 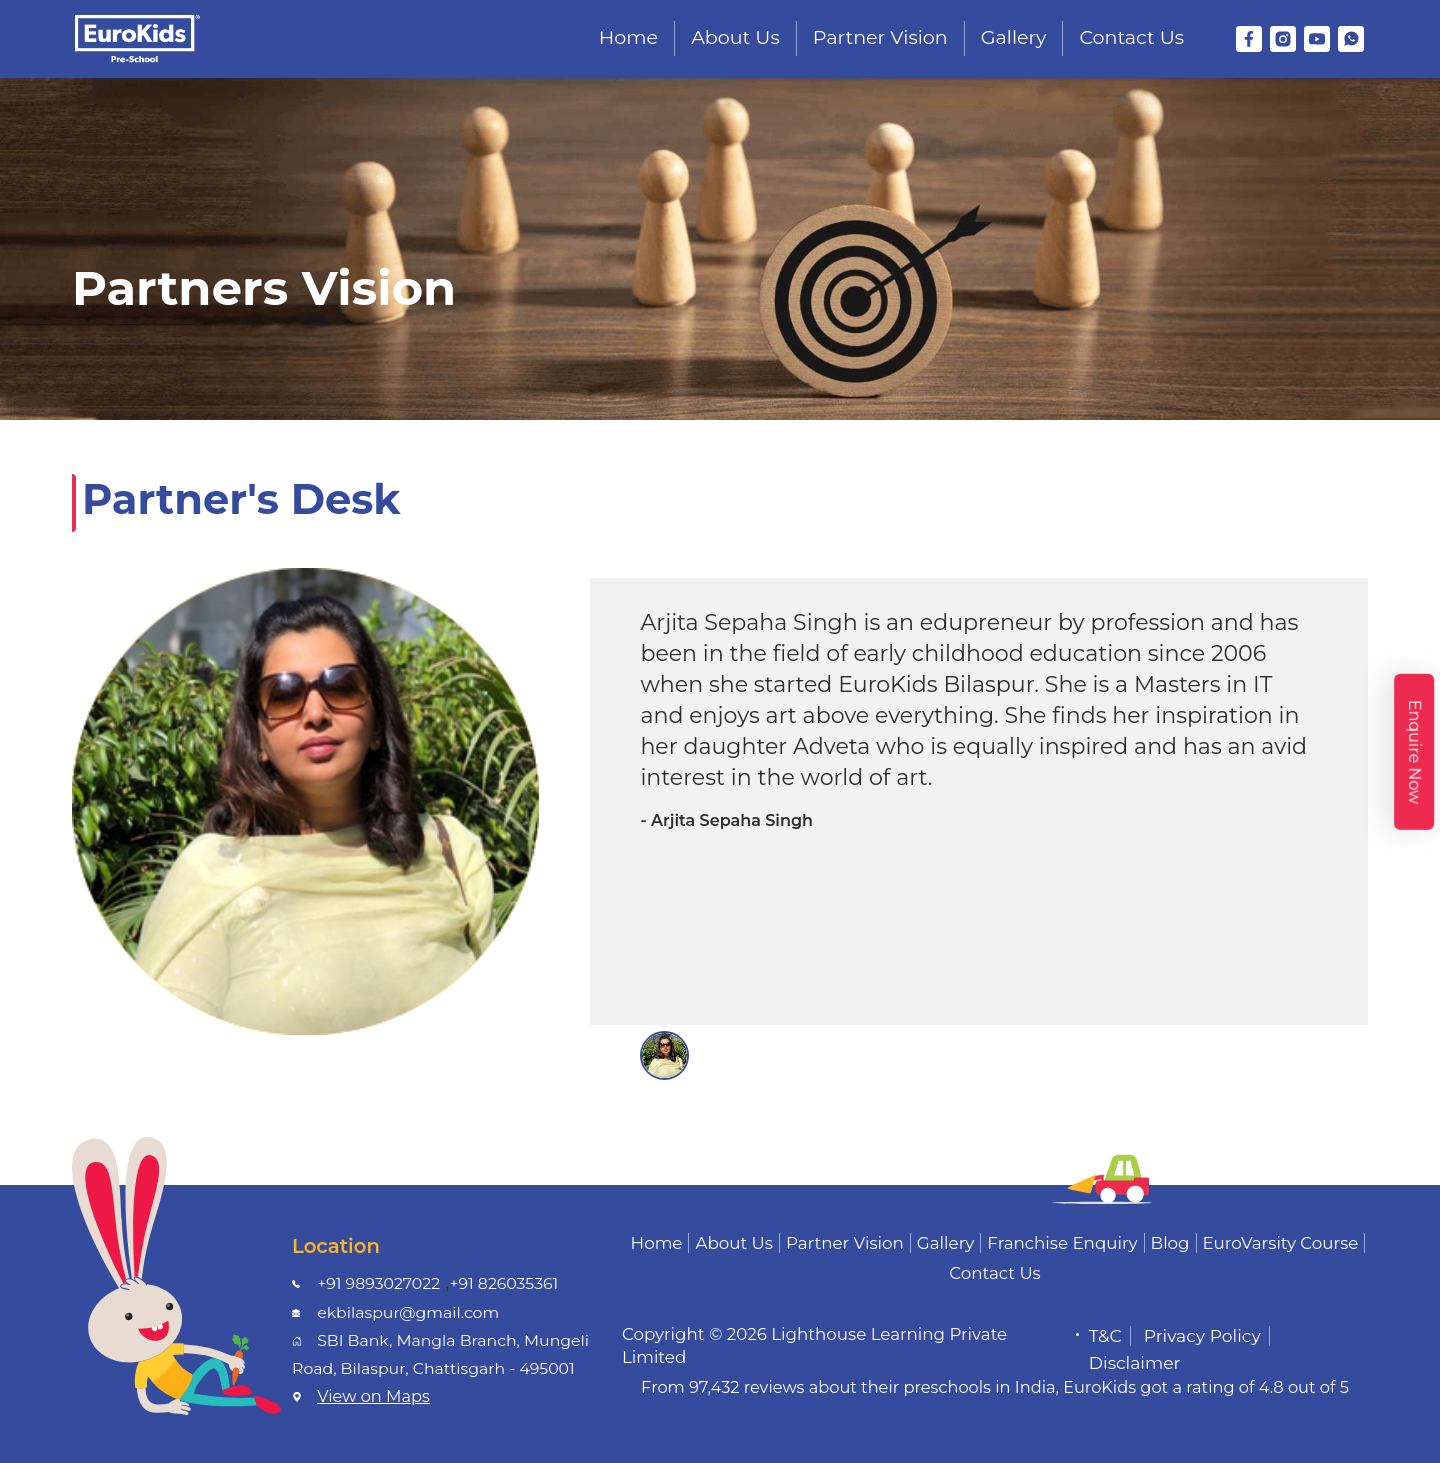 What do you see at coordinates (1281, 1243) in the screenshot?
I see `EuroVarsity Course` at bounding box center [1281, 1243].